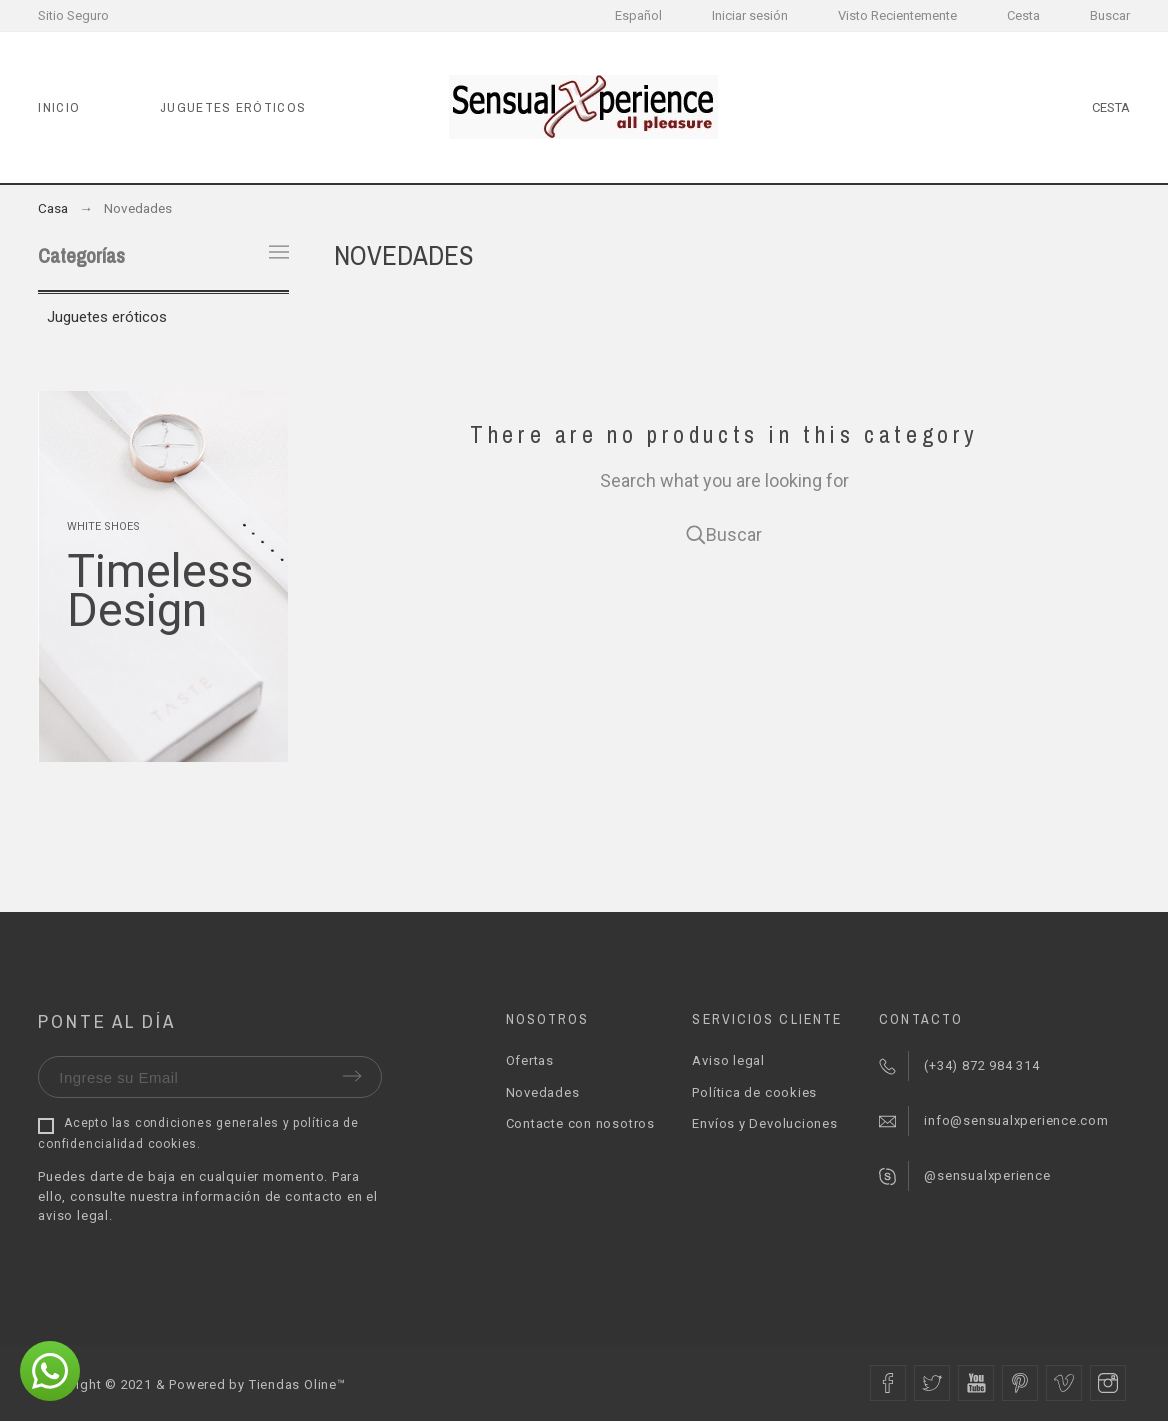 The width and height of the screenshot is (1168, 1421). I want to click on Novedades, so click(543, 1092).